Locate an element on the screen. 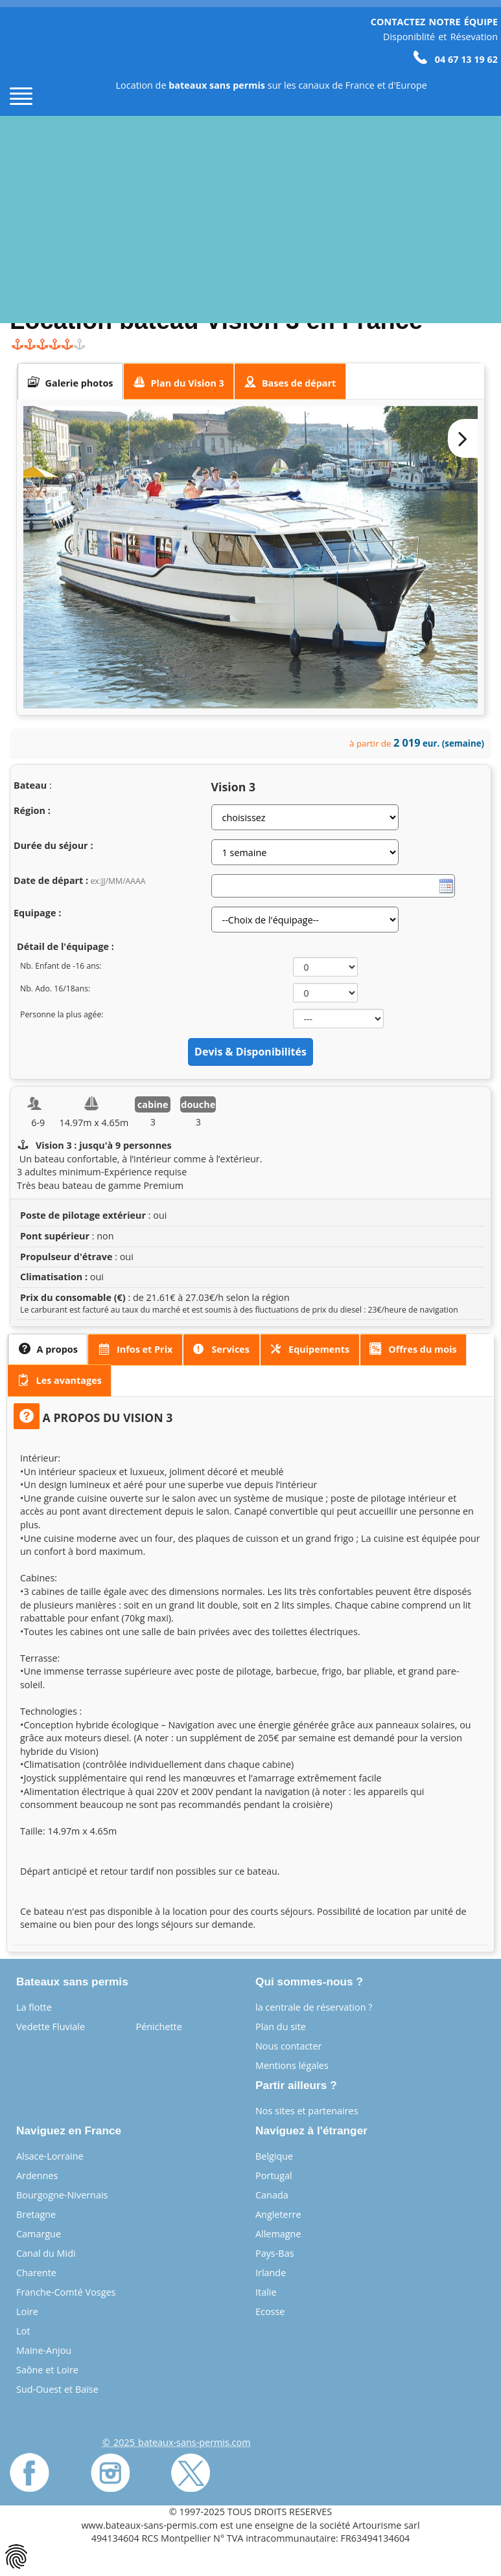  Loire is located at coordinates (27, 2311).